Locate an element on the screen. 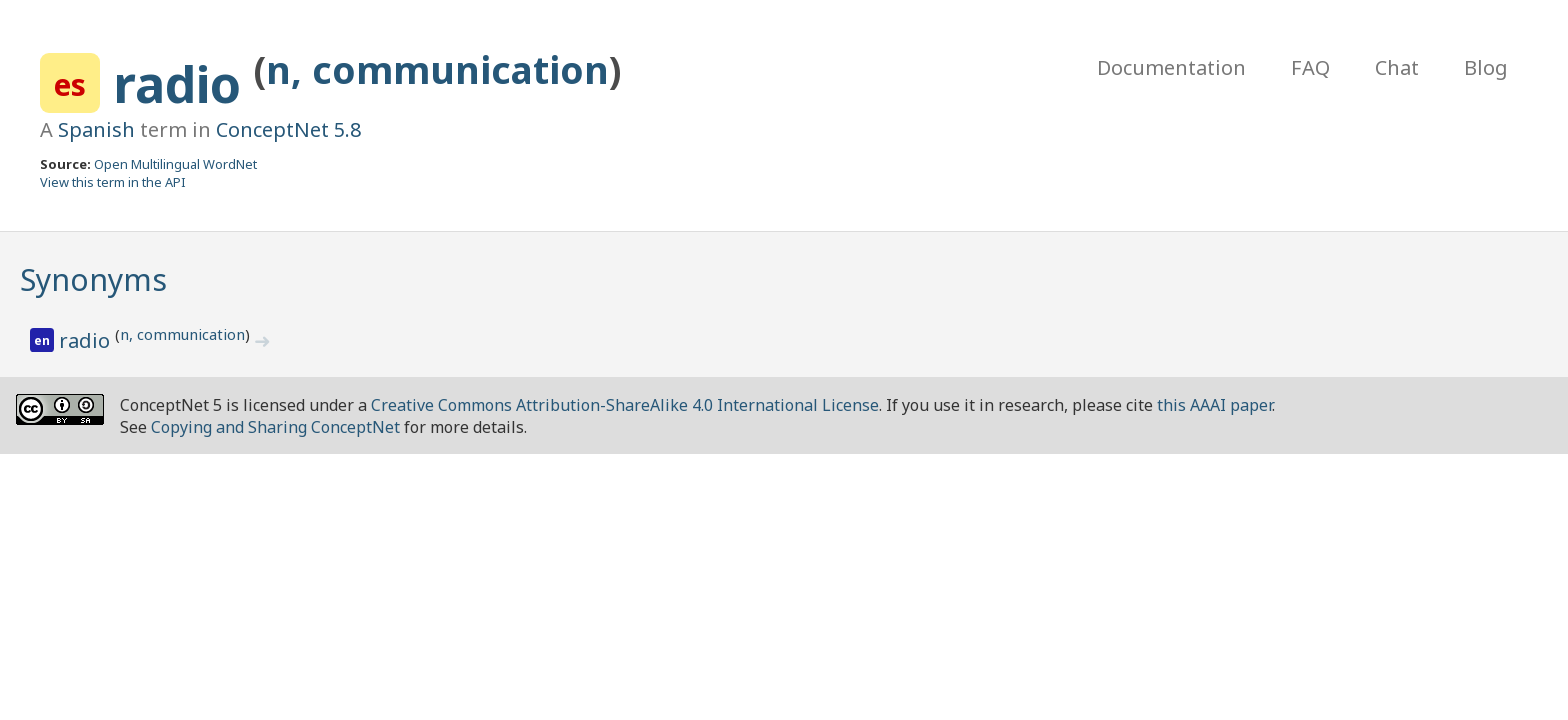  Spanish is located at coordinates (96, 129).